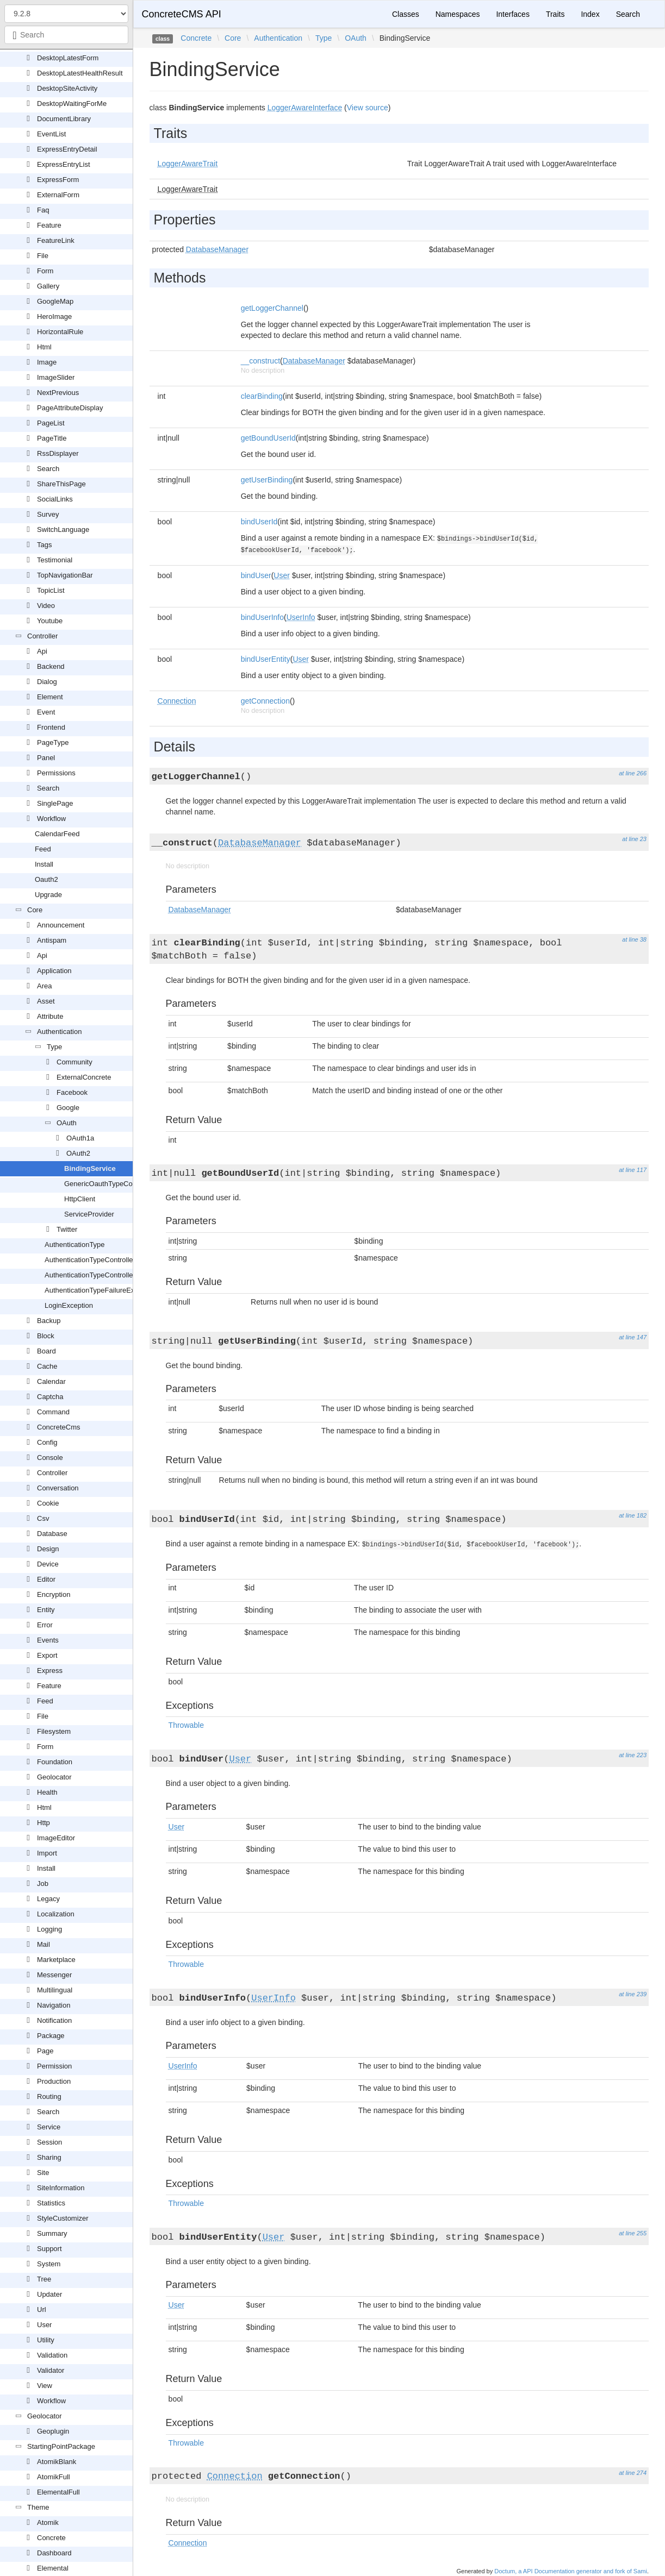  Describe the element at coordinates (51, 438) in the screenshot. I see `PageTitle` at that location.